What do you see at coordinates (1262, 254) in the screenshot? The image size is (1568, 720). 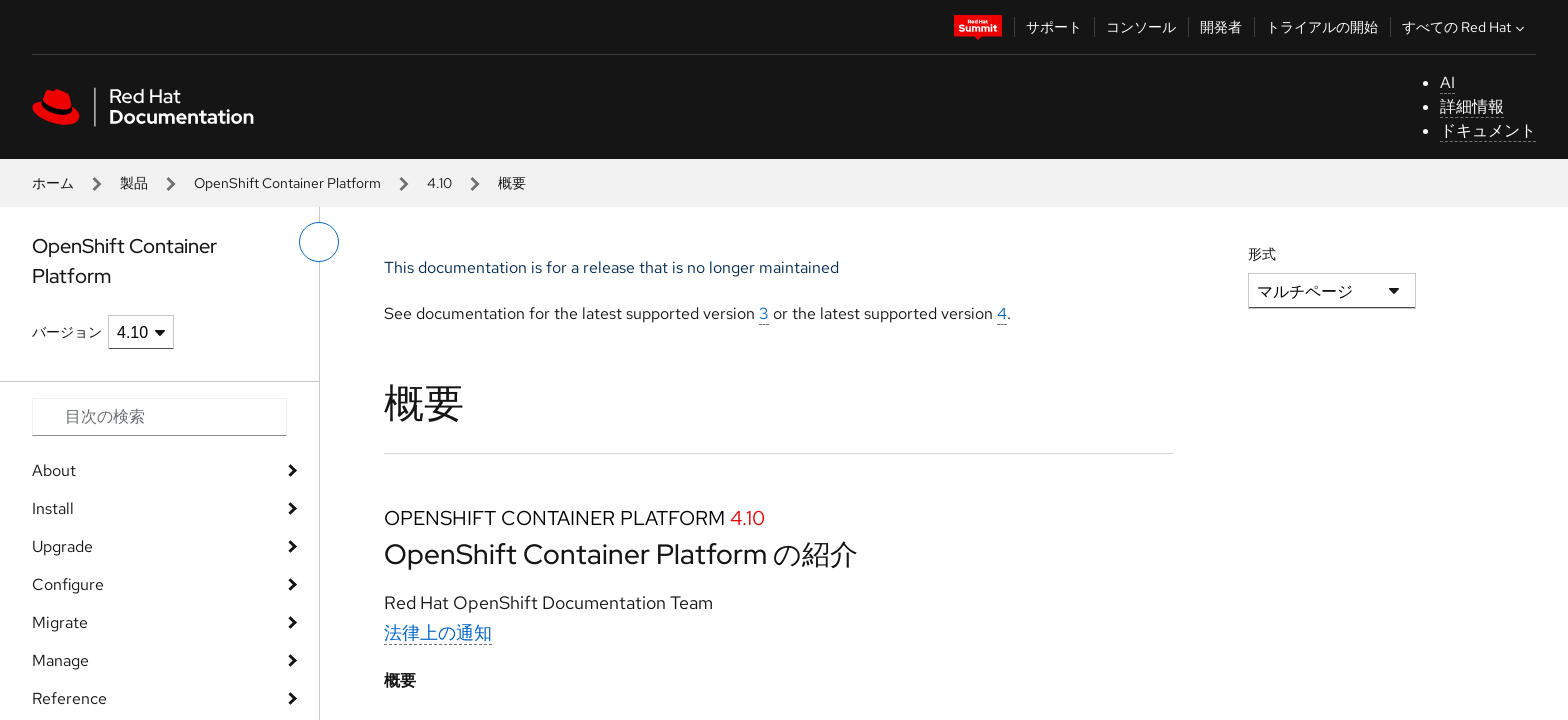 I see `形式` at bounding box center [1262, 254].